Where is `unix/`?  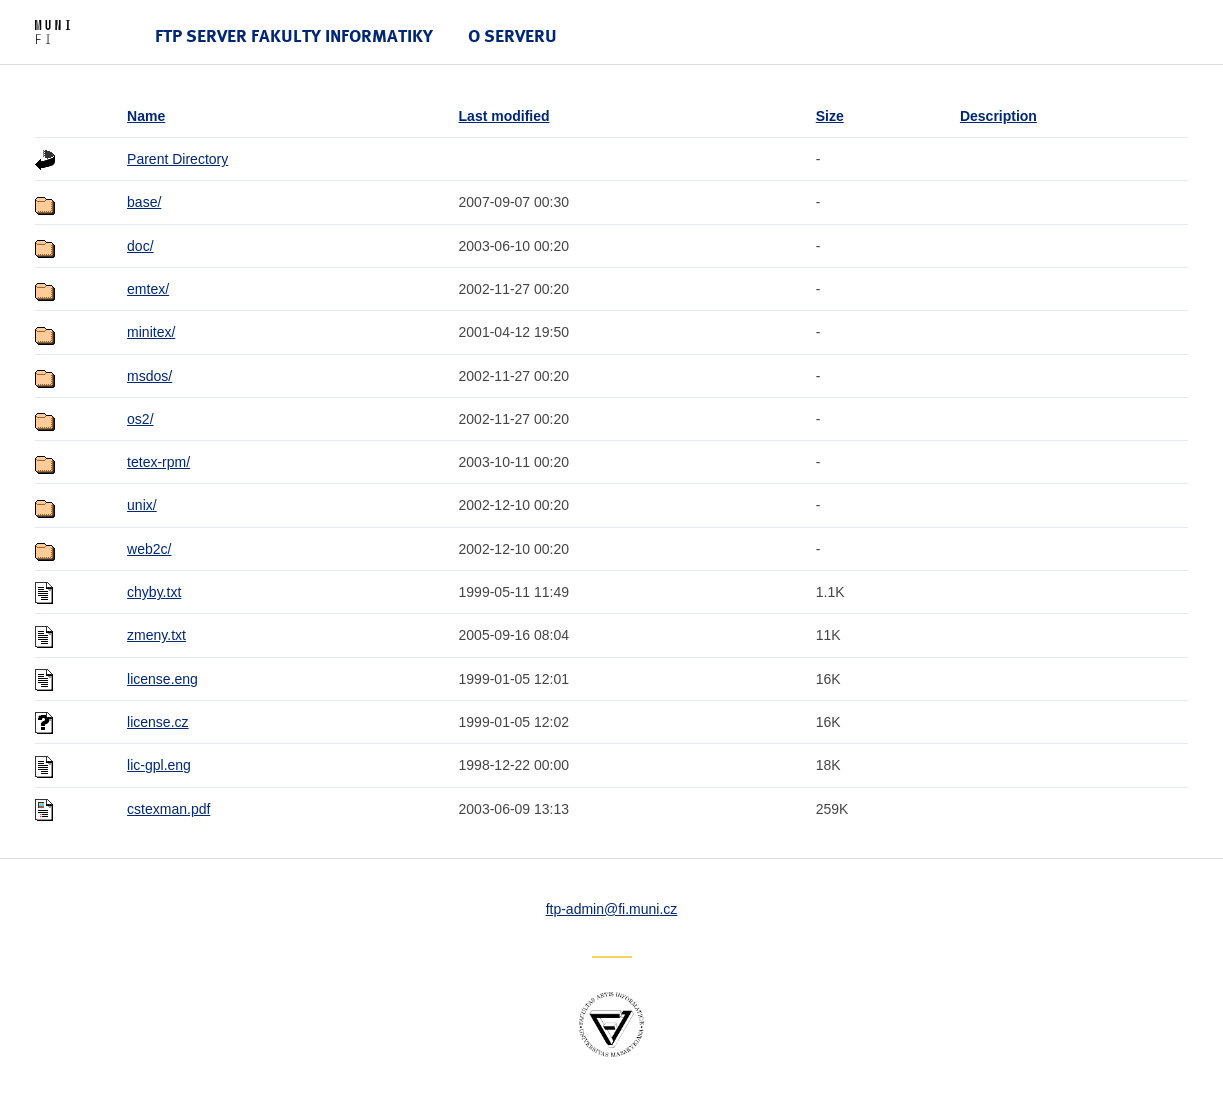 unix/ is located at coordinates (142, 505).